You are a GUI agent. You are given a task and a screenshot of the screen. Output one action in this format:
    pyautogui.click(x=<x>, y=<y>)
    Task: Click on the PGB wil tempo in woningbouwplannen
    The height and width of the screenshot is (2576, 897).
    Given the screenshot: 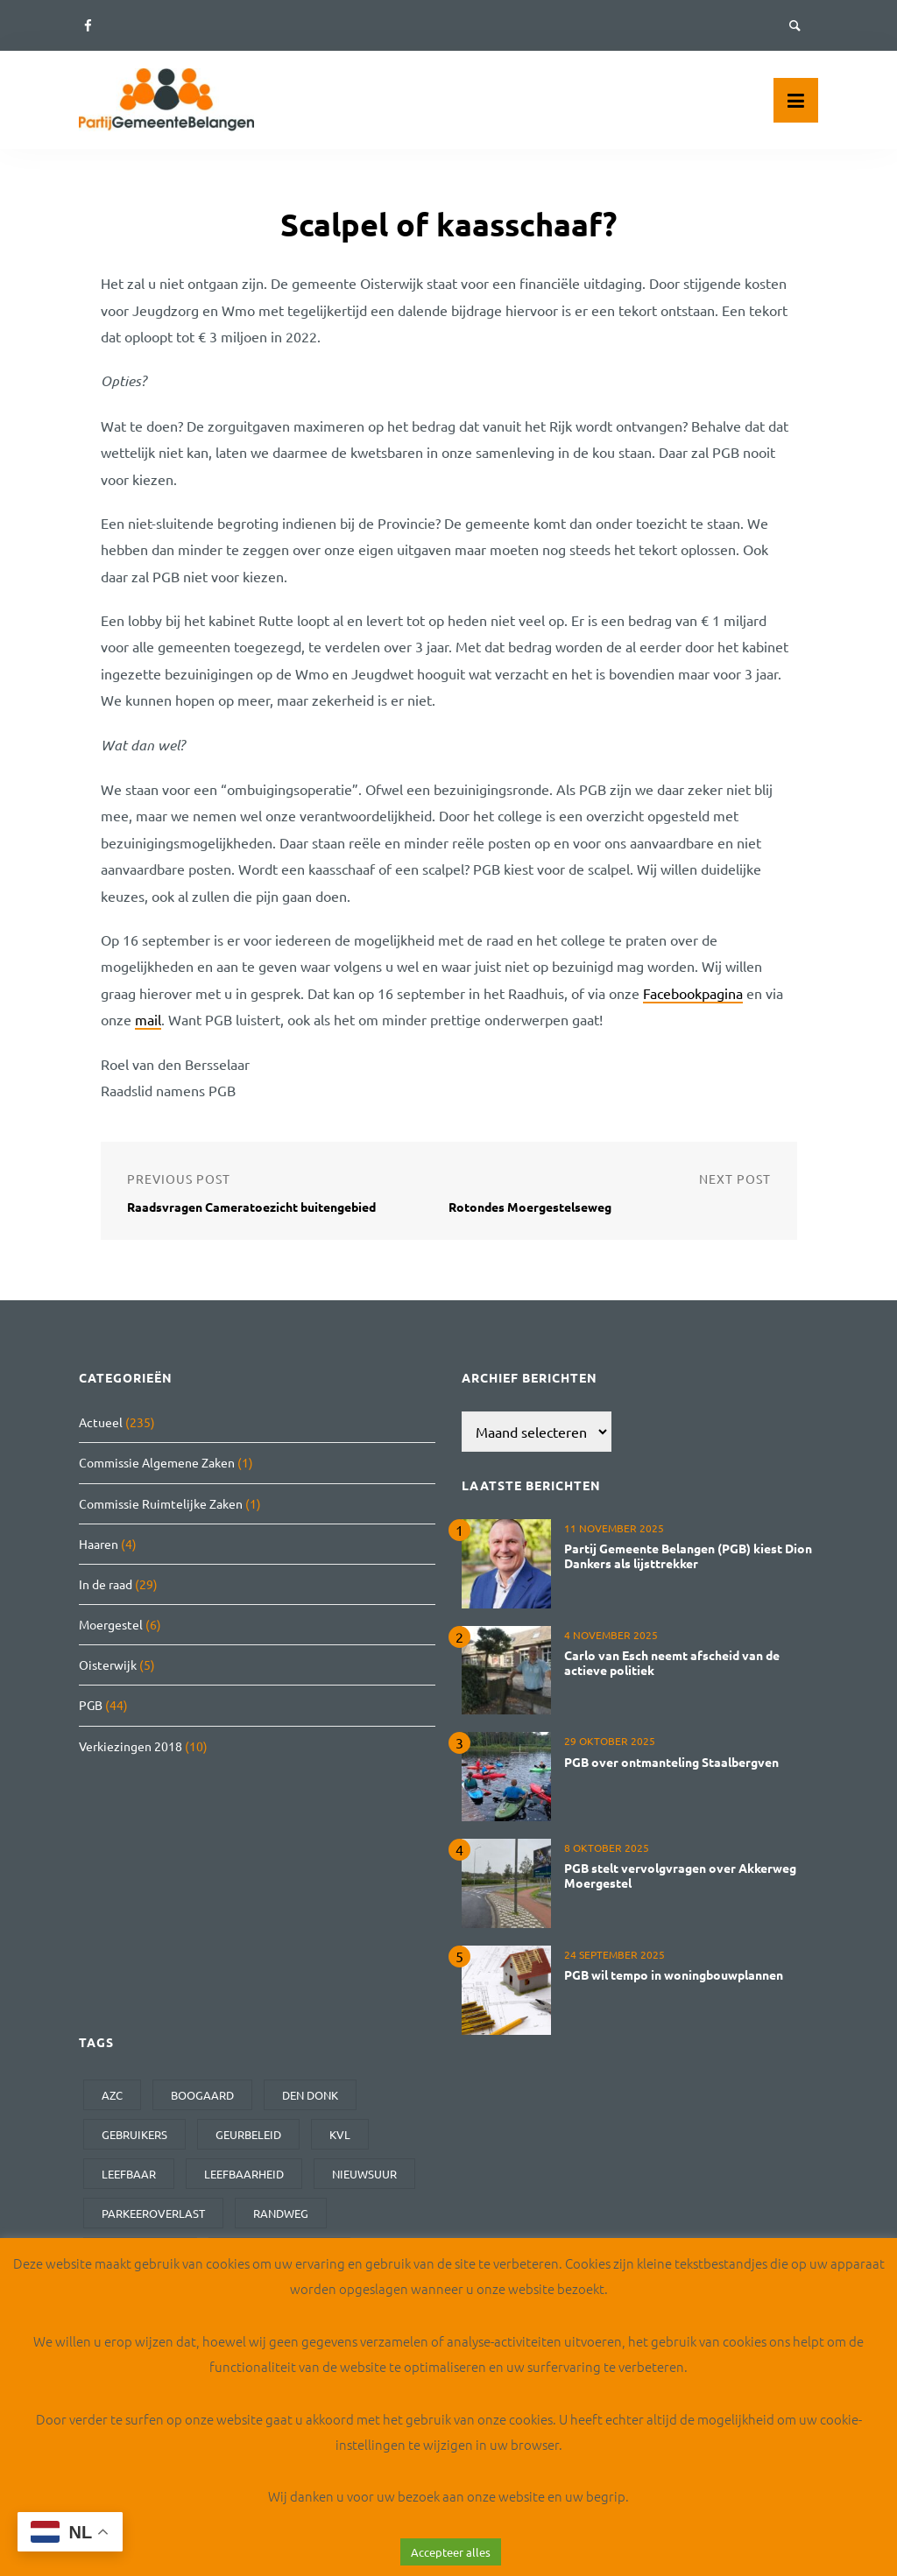 What is the action you would take?
    pyautogui.click(x=673, y=1974)
    